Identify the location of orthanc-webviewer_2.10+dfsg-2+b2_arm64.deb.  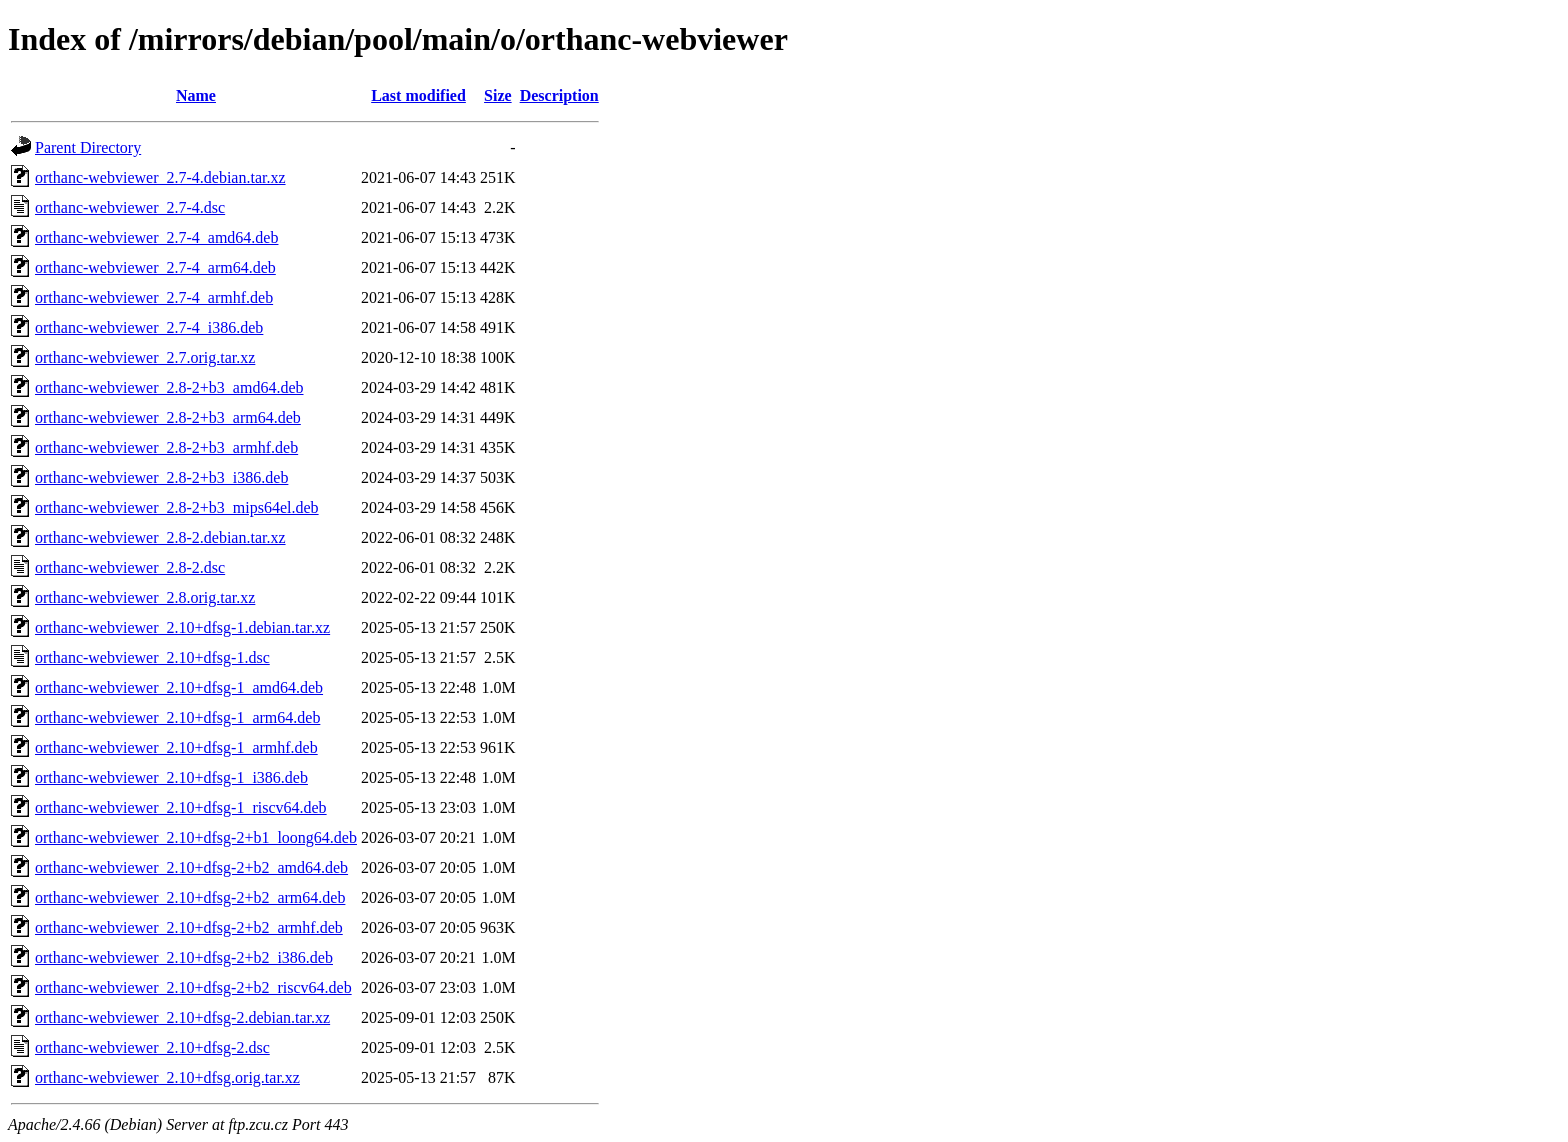
(190, 897).